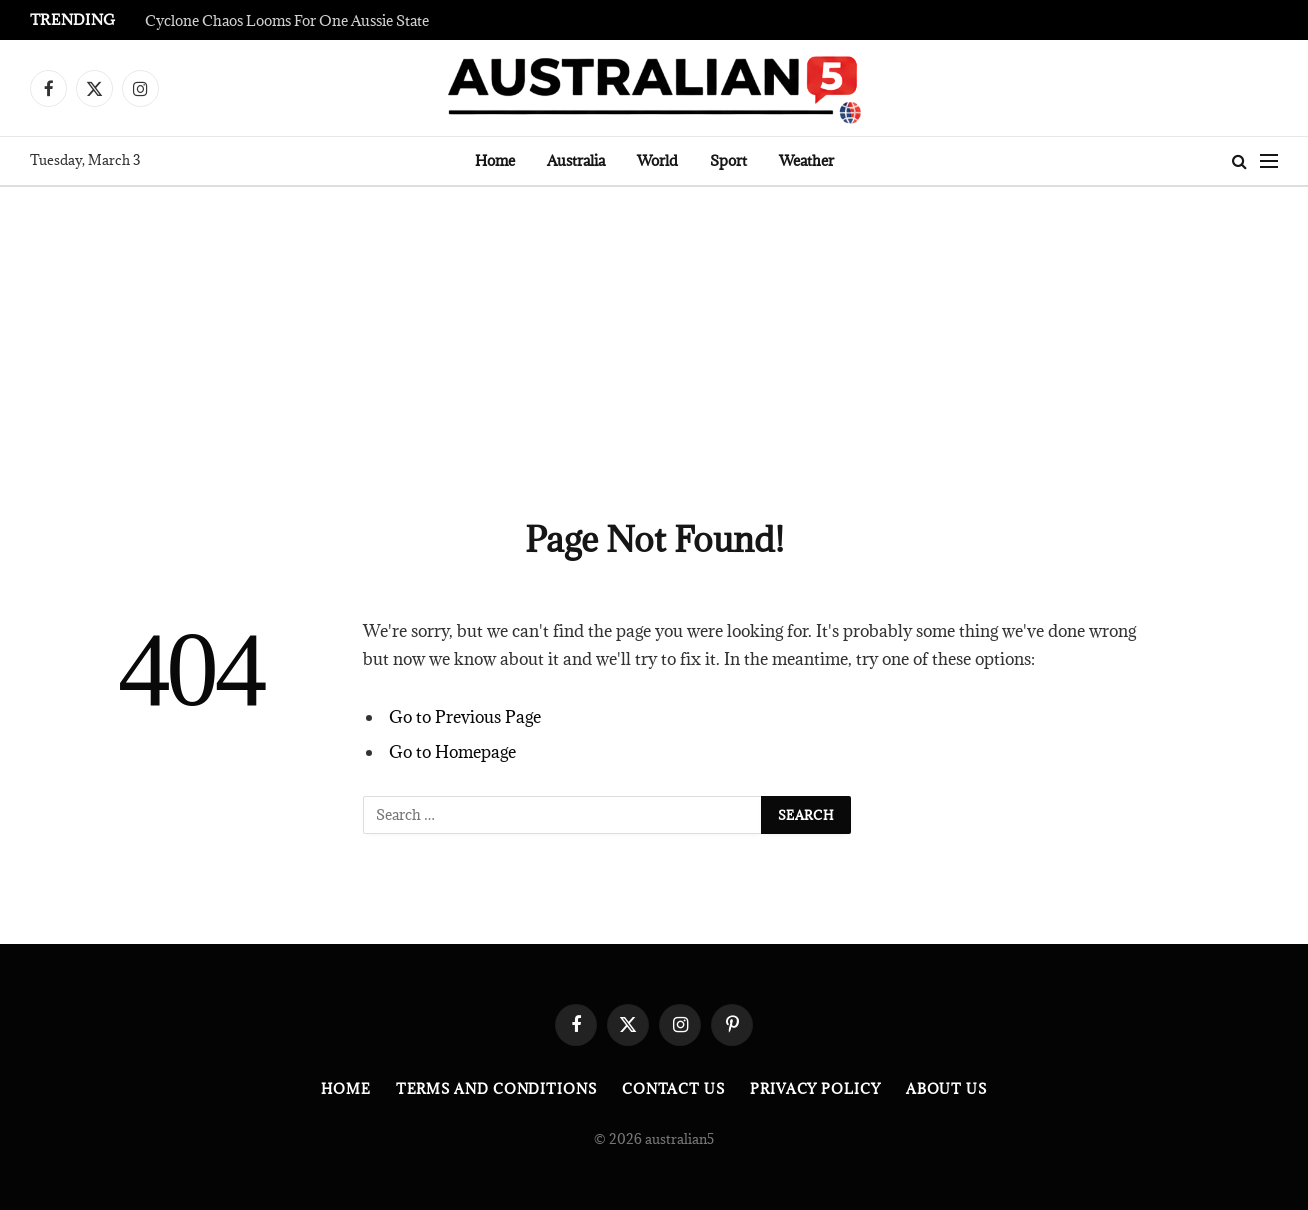 This screenshot has width=1308, height=1210. I want to click on Go to Homepage, so click(452, 752).